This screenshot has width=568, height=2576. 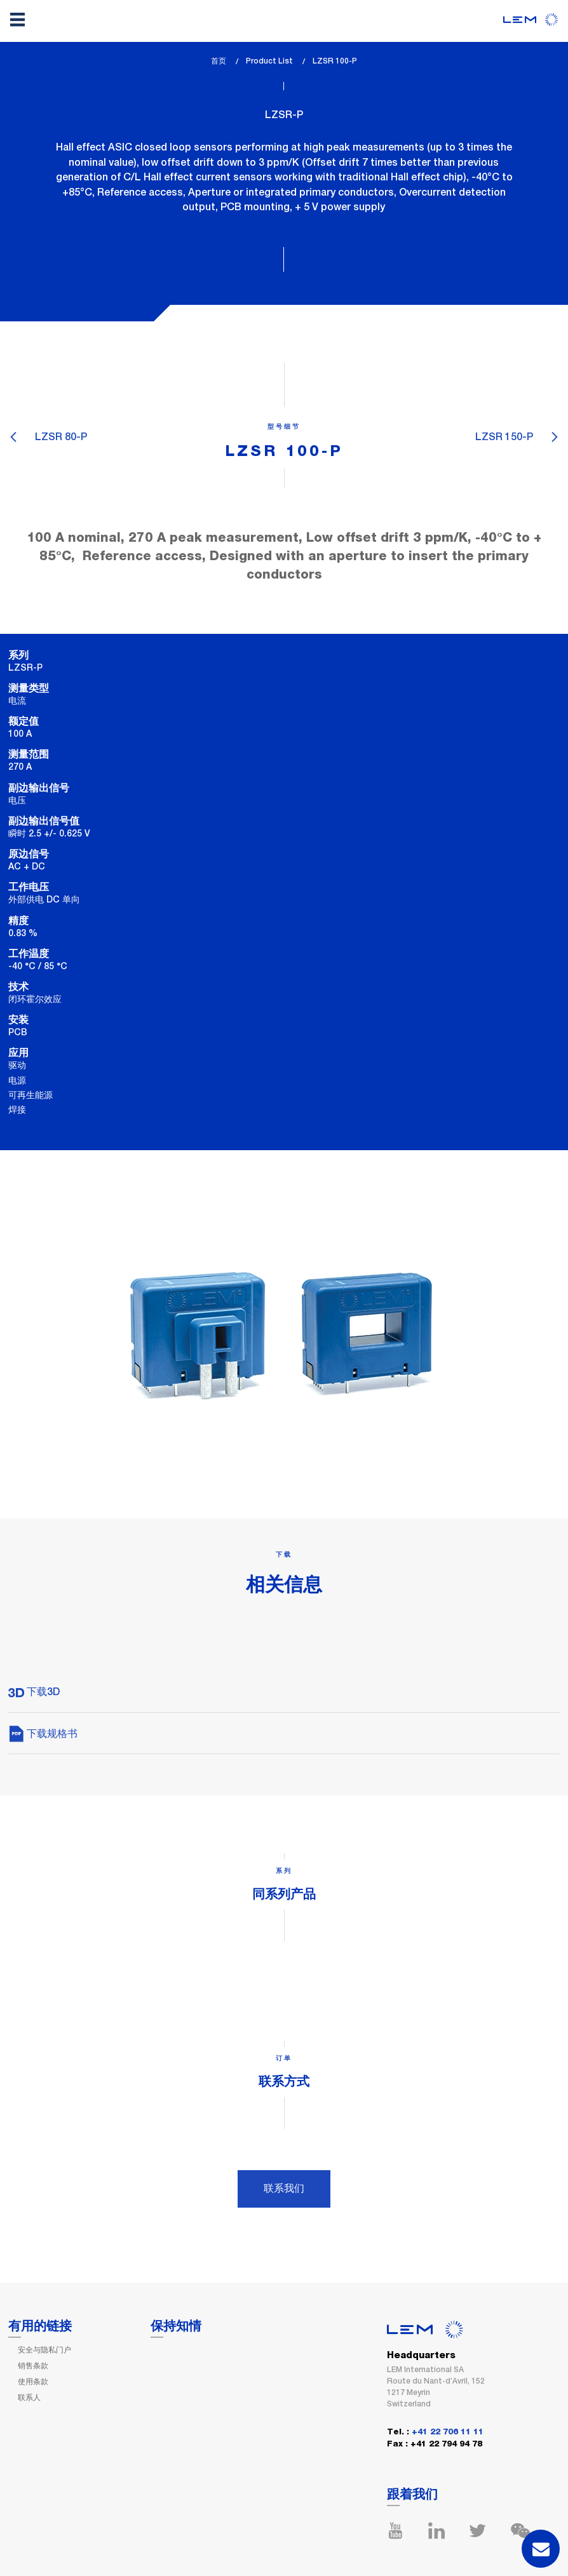 I want to click on +41 22 706 11 11, so click(x=447, y=2432).